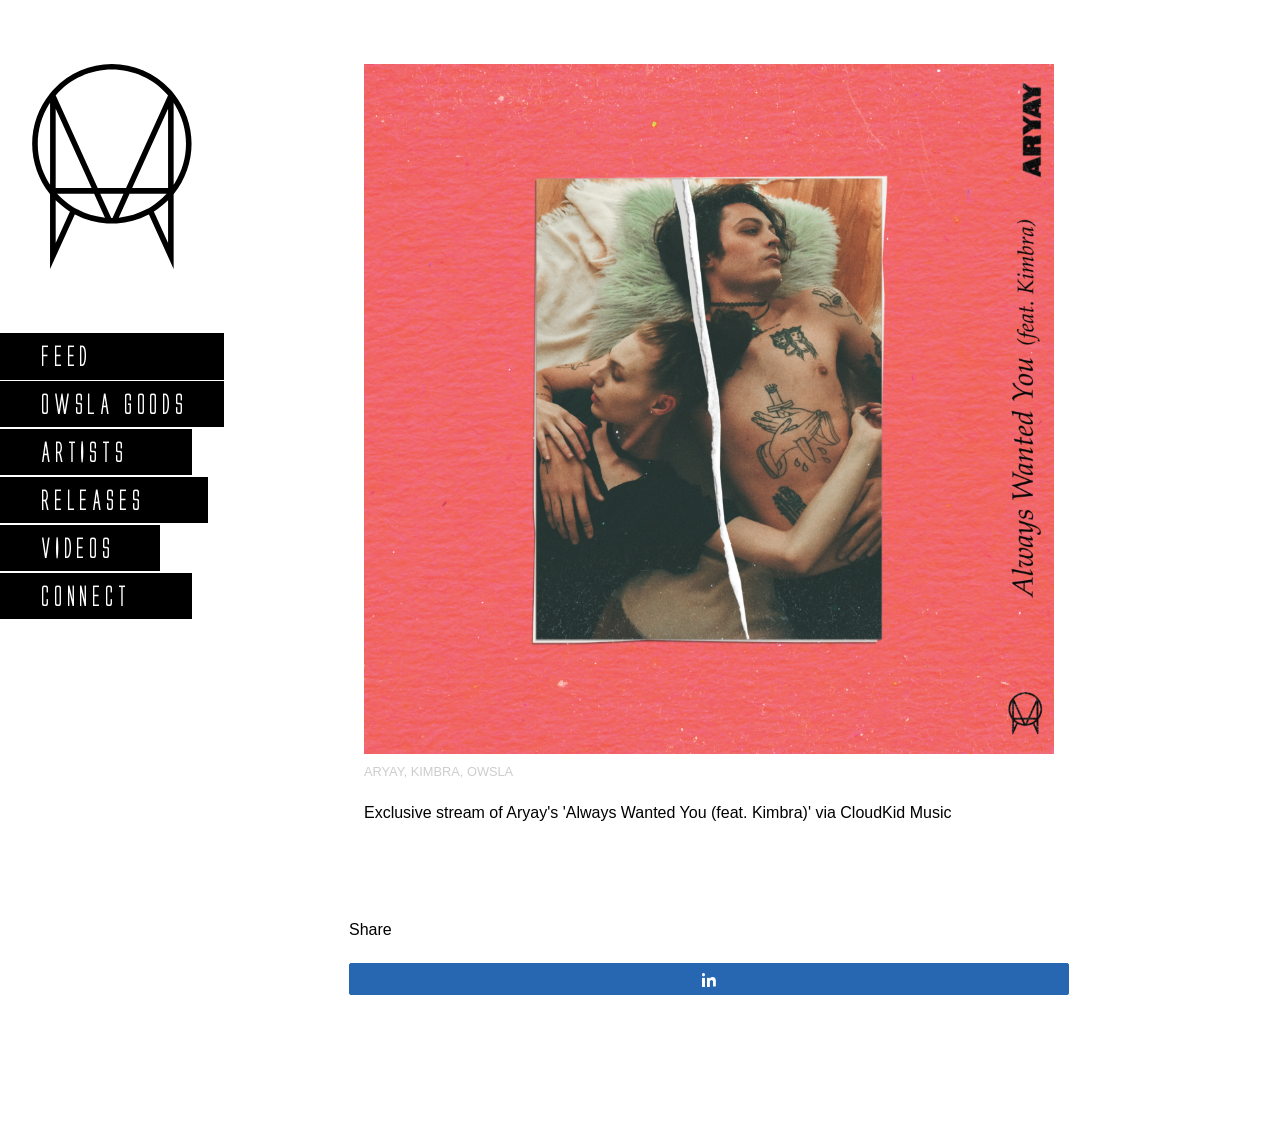 This screenshot has width=1268, height=1129. What do you see at coordinates (91, 499) in the screenshot?
I see `Releases` at bounding box center [91, 499].